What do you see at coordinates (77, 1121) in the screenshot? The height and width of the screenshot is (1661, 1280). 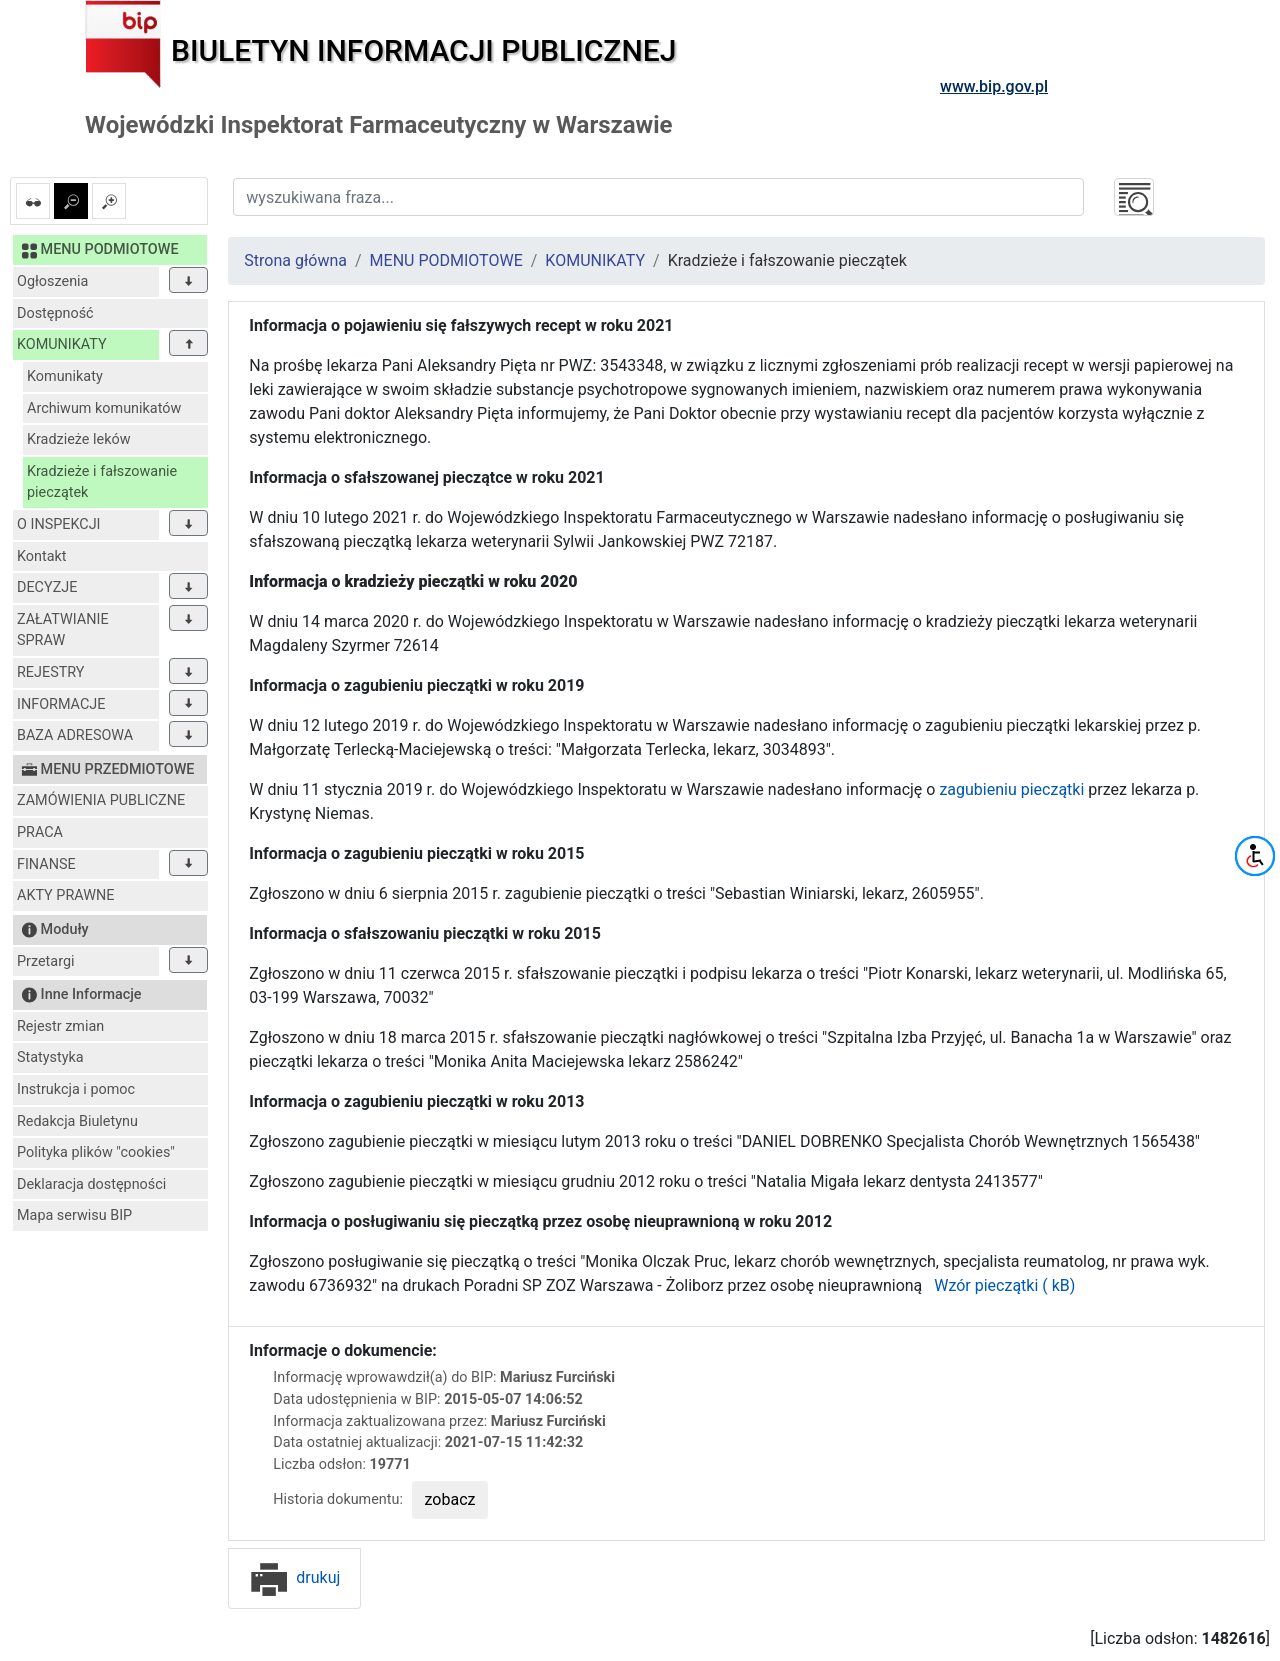 I see `Redakcja Biuletynu` at bounding box center [77, 1121].